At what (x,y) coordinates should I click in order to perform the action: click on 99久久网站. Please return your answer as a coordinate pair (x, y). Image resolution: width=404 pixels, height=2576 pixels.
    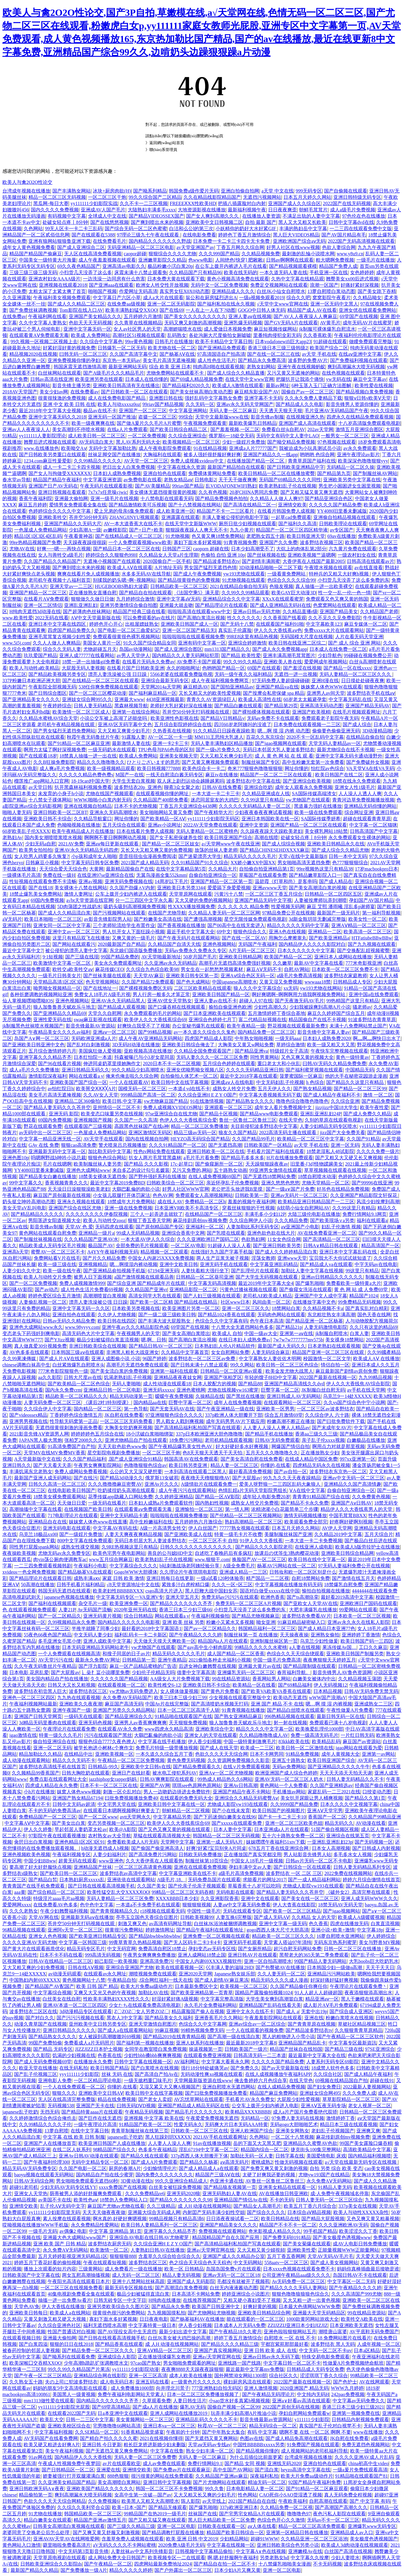
    Looking at the image, I should click on (242, 1364).